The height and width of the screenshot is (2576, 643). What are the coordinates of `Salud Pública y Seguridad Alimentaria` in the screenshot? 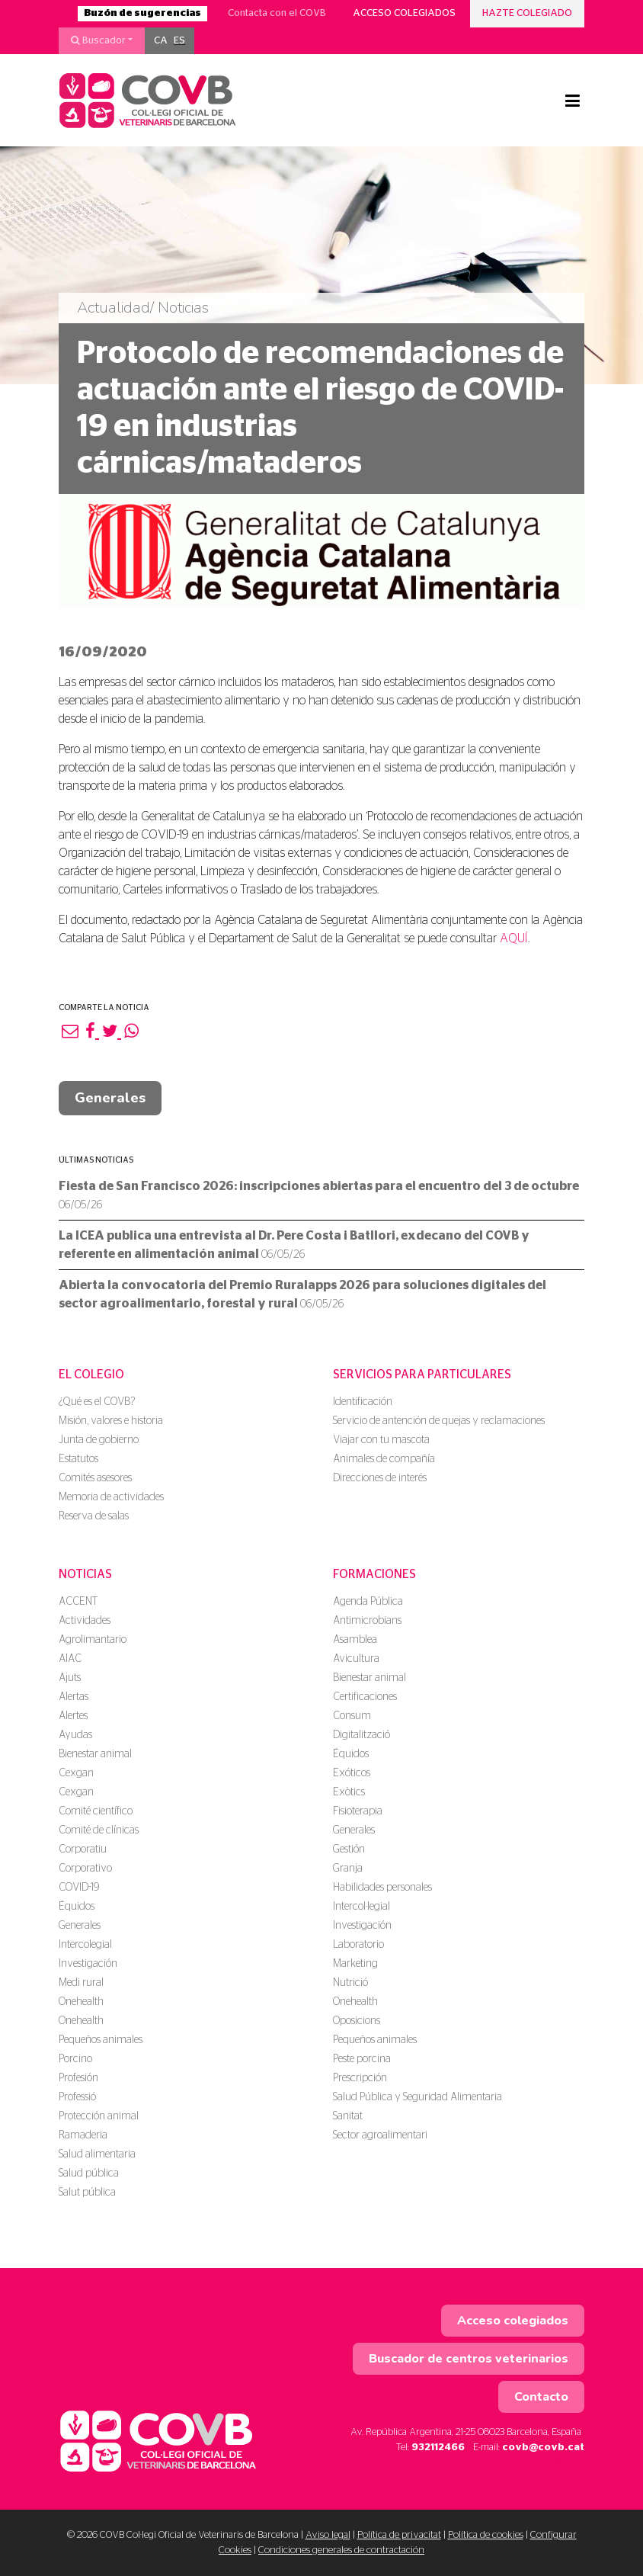 It's located at (417, 2097).